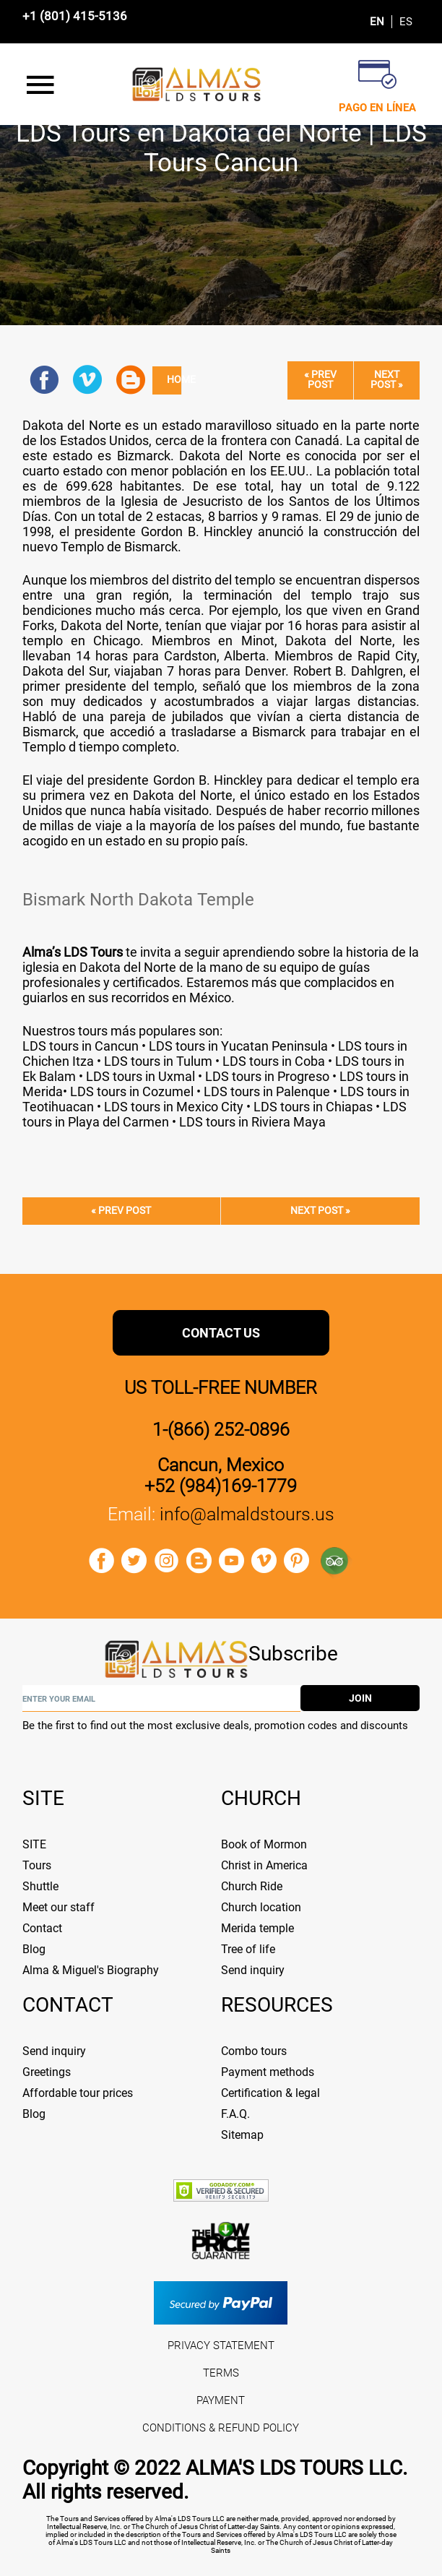 Image resolution: width=442 pixels, height=2576 pixels. Describe the element at coordinates (267, 1076) in the screenshot. I see `LDS tours in Progreso` at that location.